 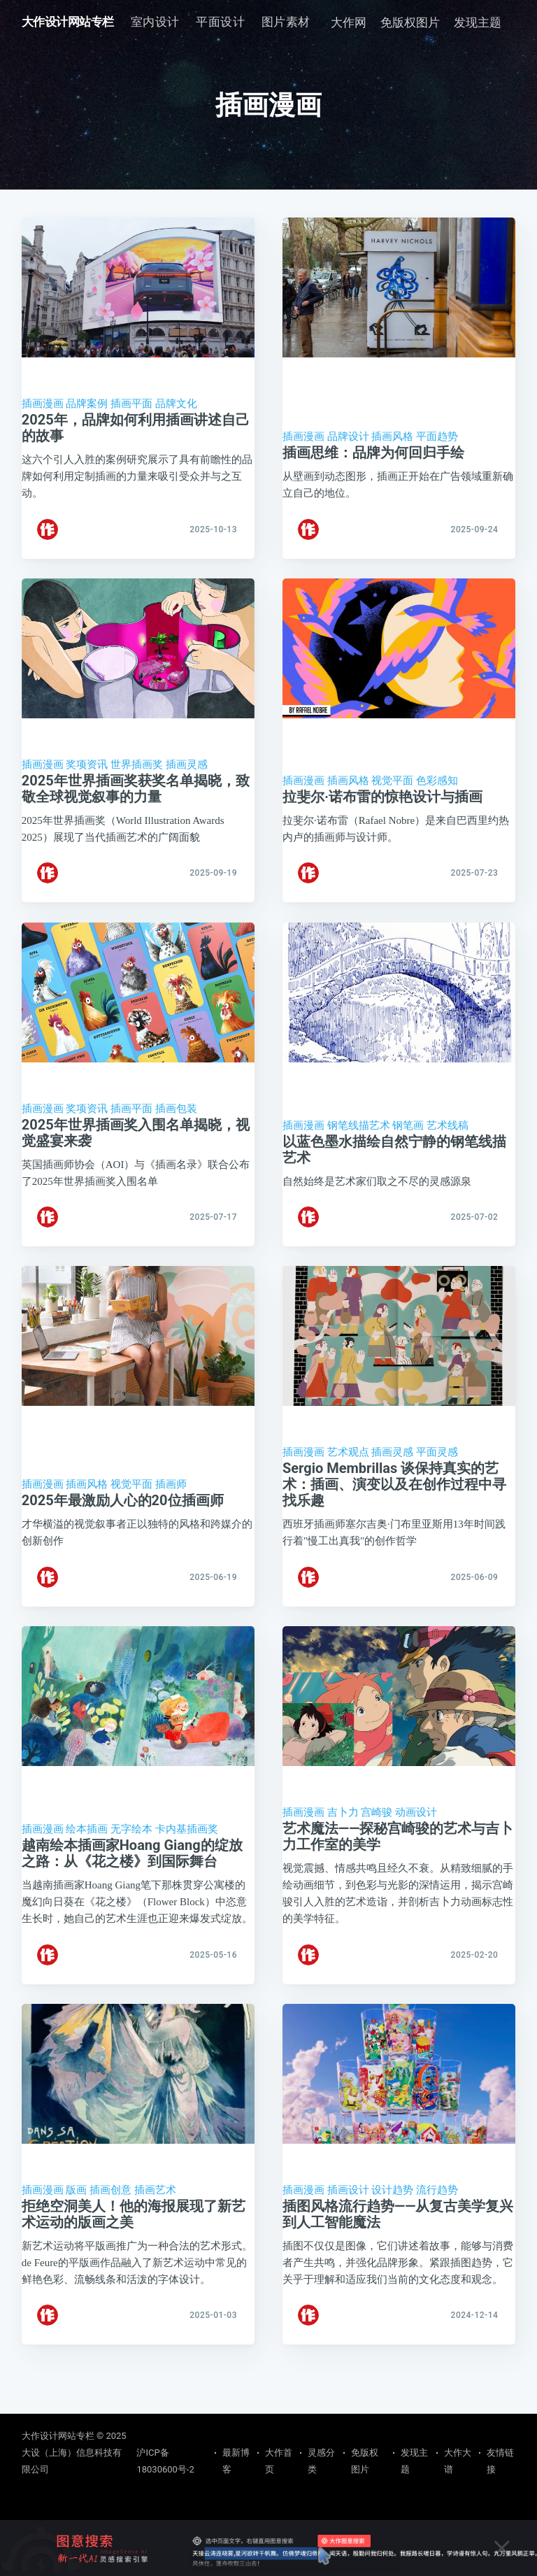 I want to click on 室内设计, so click(x=155, y=22).